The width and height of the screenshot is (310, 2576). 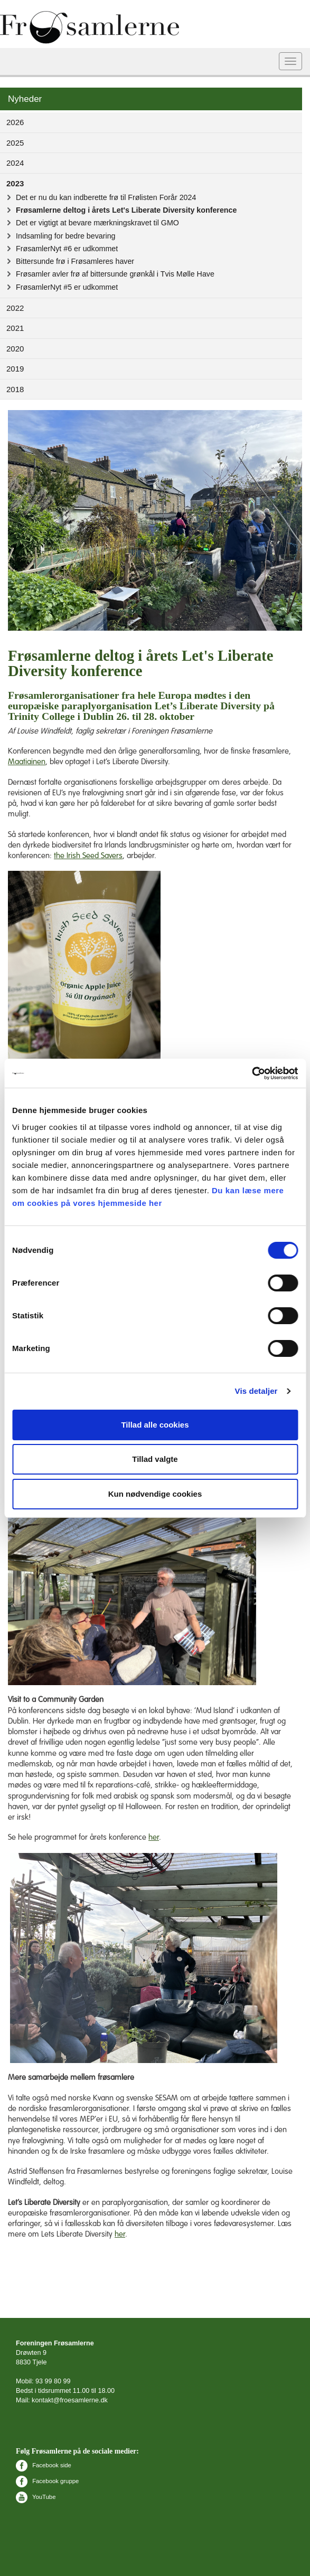 I want to click on Facebook side, so click(x=43, y=2465).